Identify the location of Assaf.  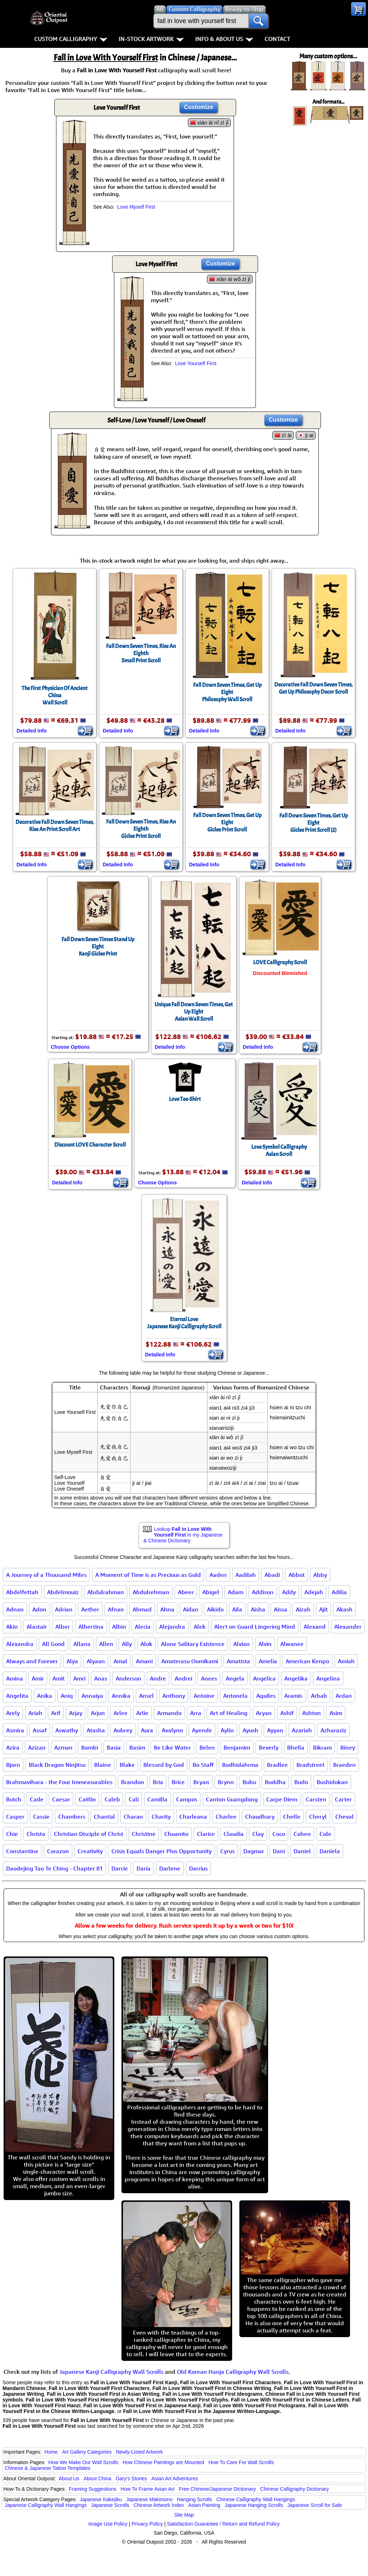
(40, 1730).